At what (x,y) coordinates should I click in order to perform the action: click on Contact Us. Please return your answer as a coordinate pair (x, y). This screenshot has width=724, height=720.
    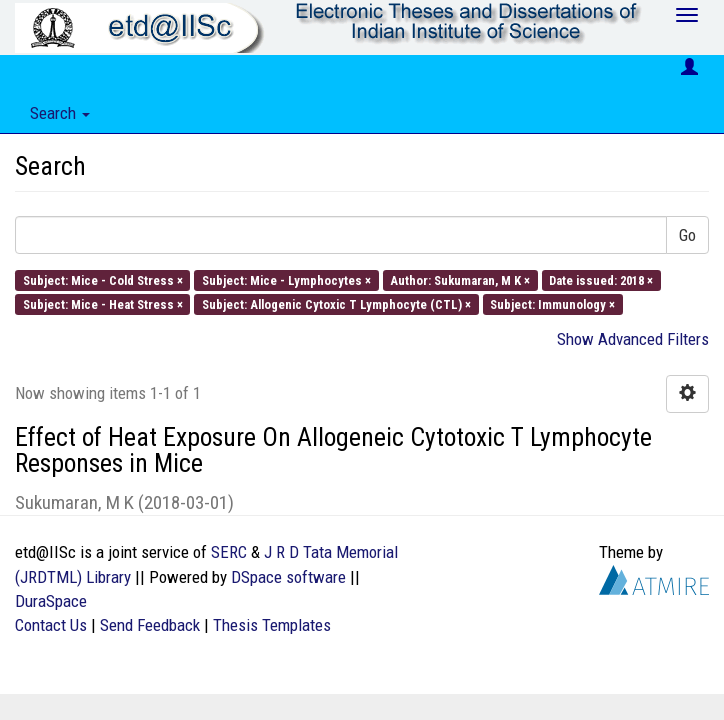
    Looking at the image, I should click on (51, 625).